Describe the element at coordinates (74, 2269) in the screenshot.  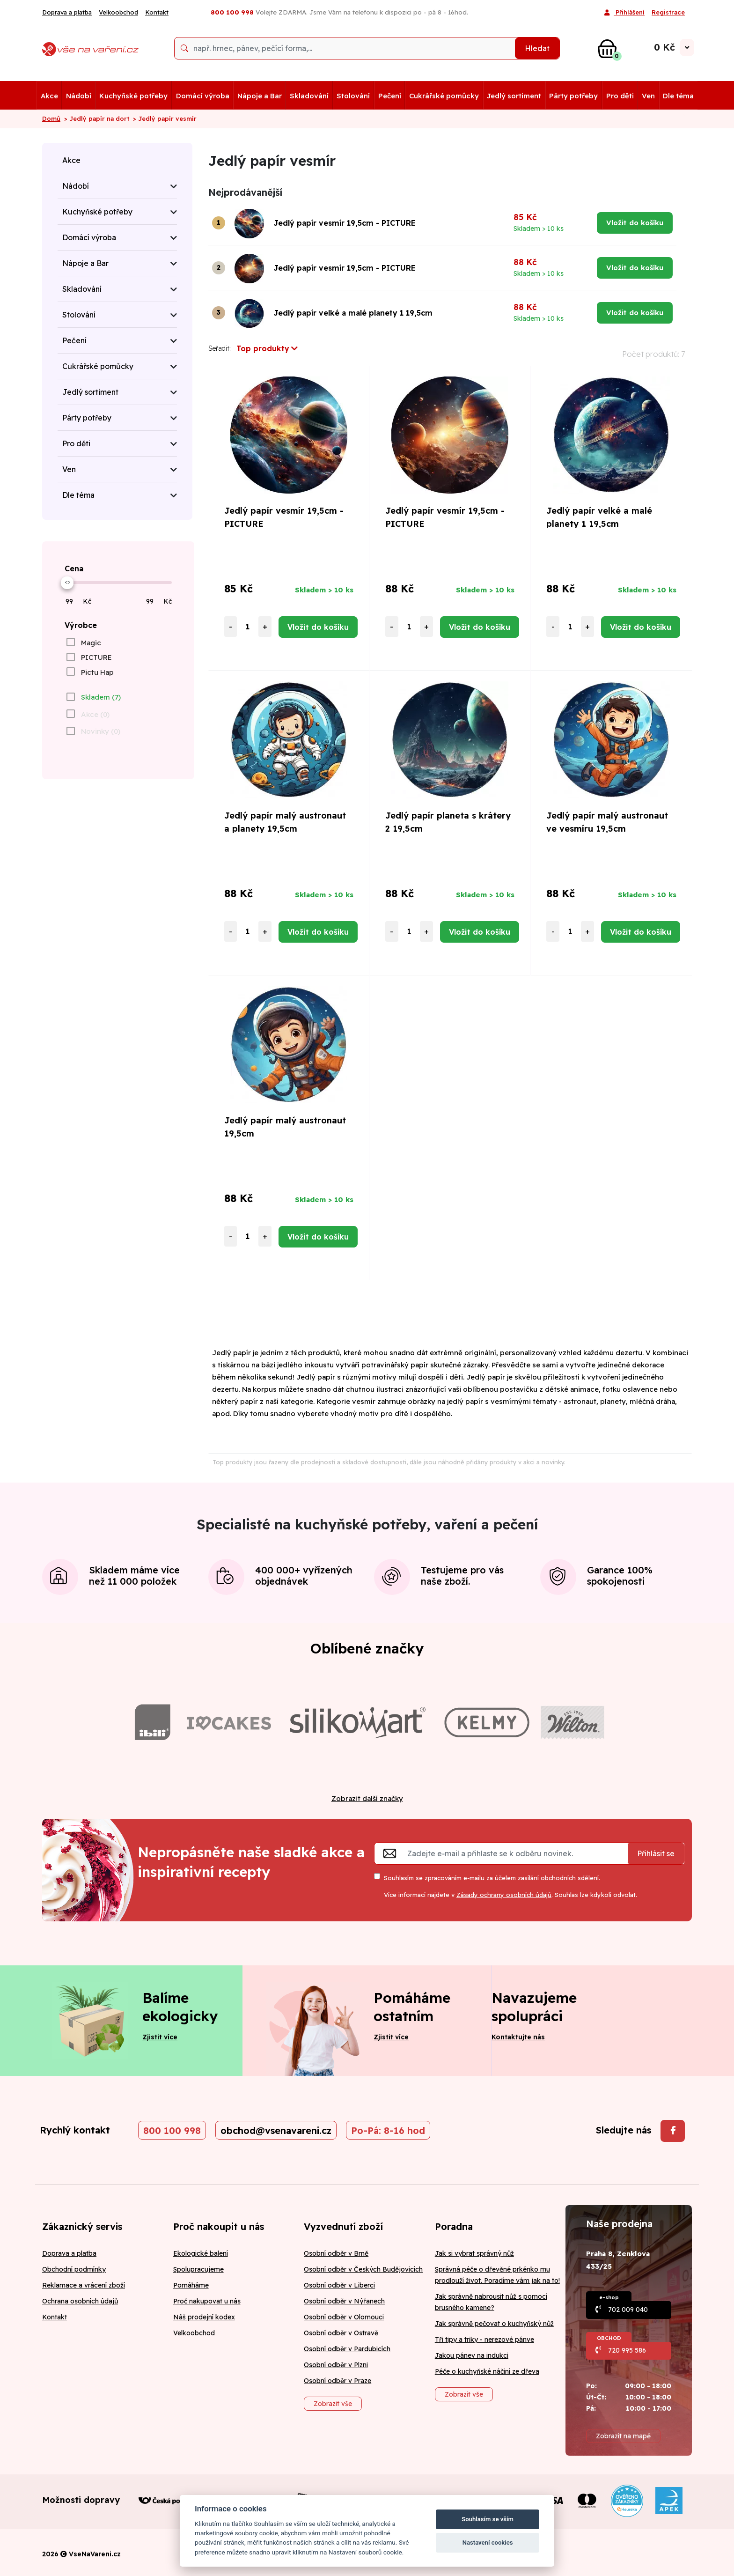
I see `Obchodní podmínky` at that location.